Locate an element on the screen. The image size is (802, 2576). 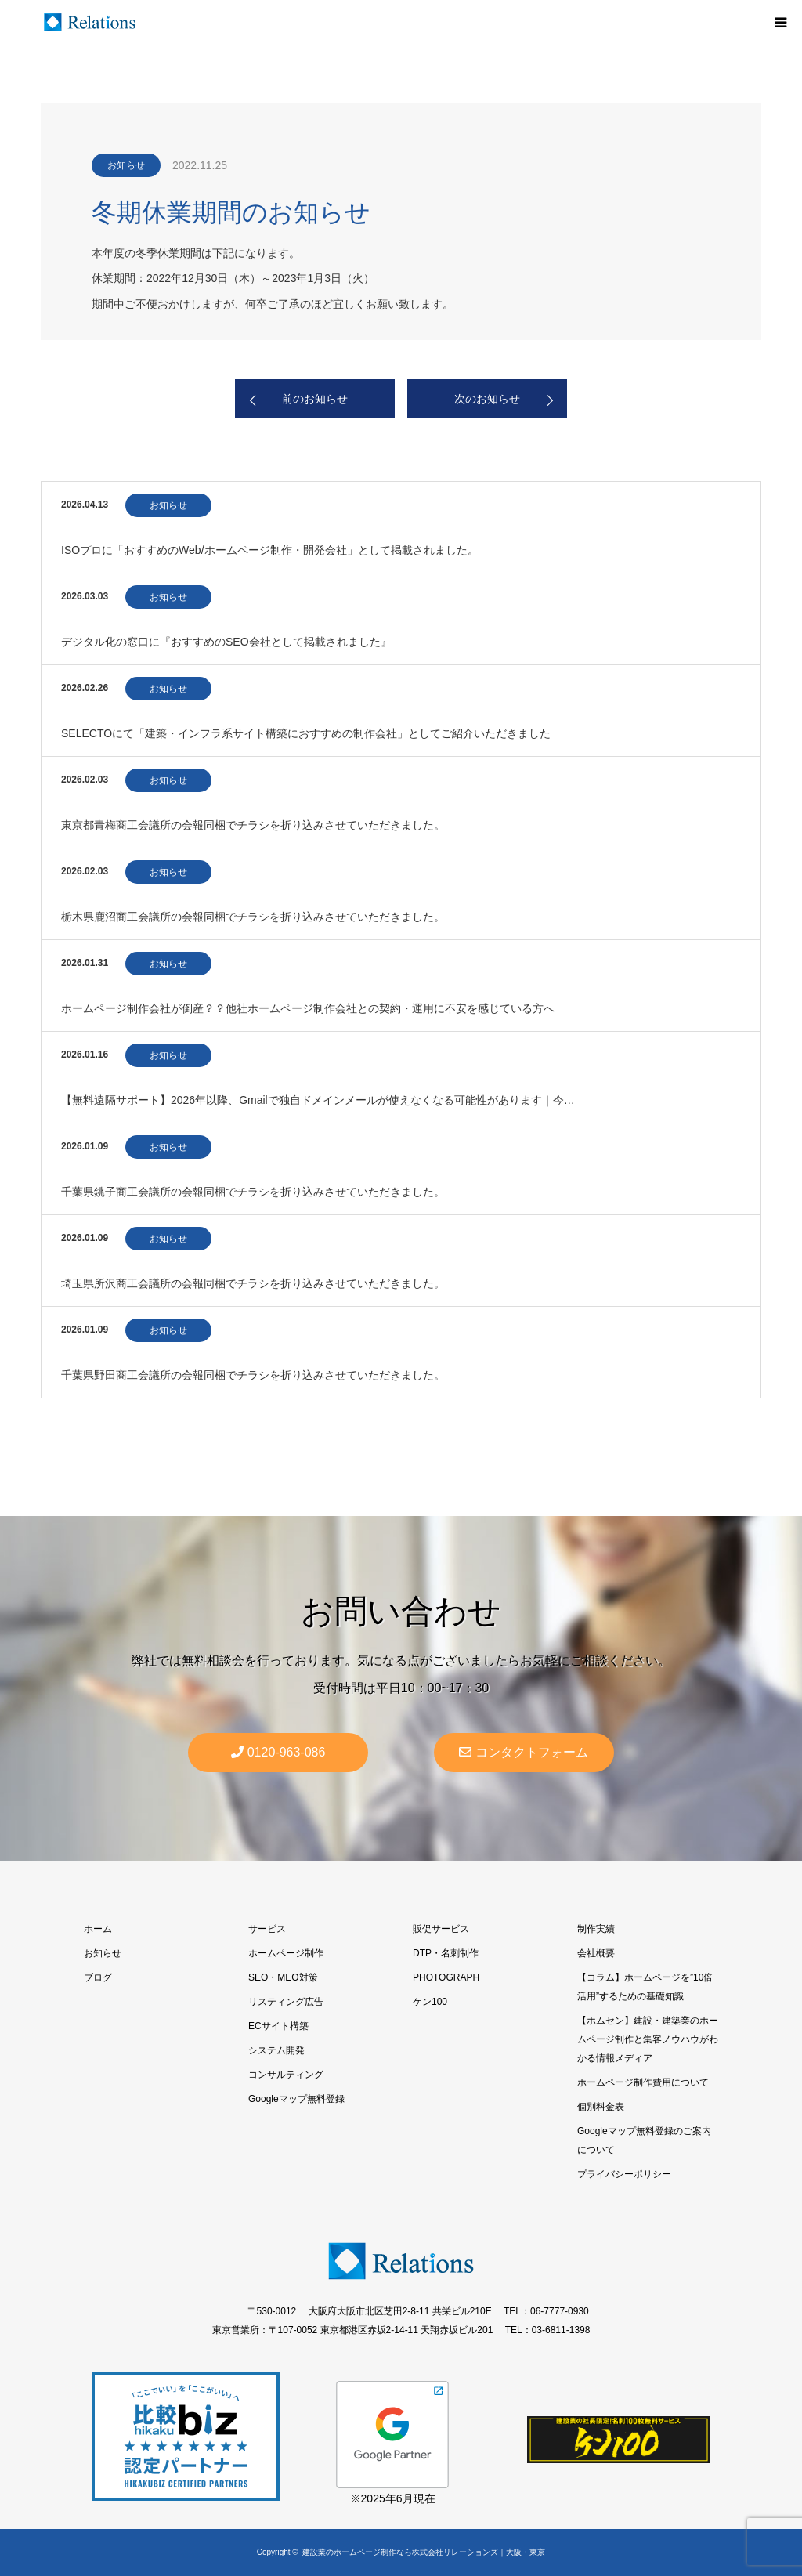
【無料遠隔サポート】2026年以降、Gmailで独自ドメインメールが使えなくなる可能性があります｜今… is located at coordinates (318, 1100).